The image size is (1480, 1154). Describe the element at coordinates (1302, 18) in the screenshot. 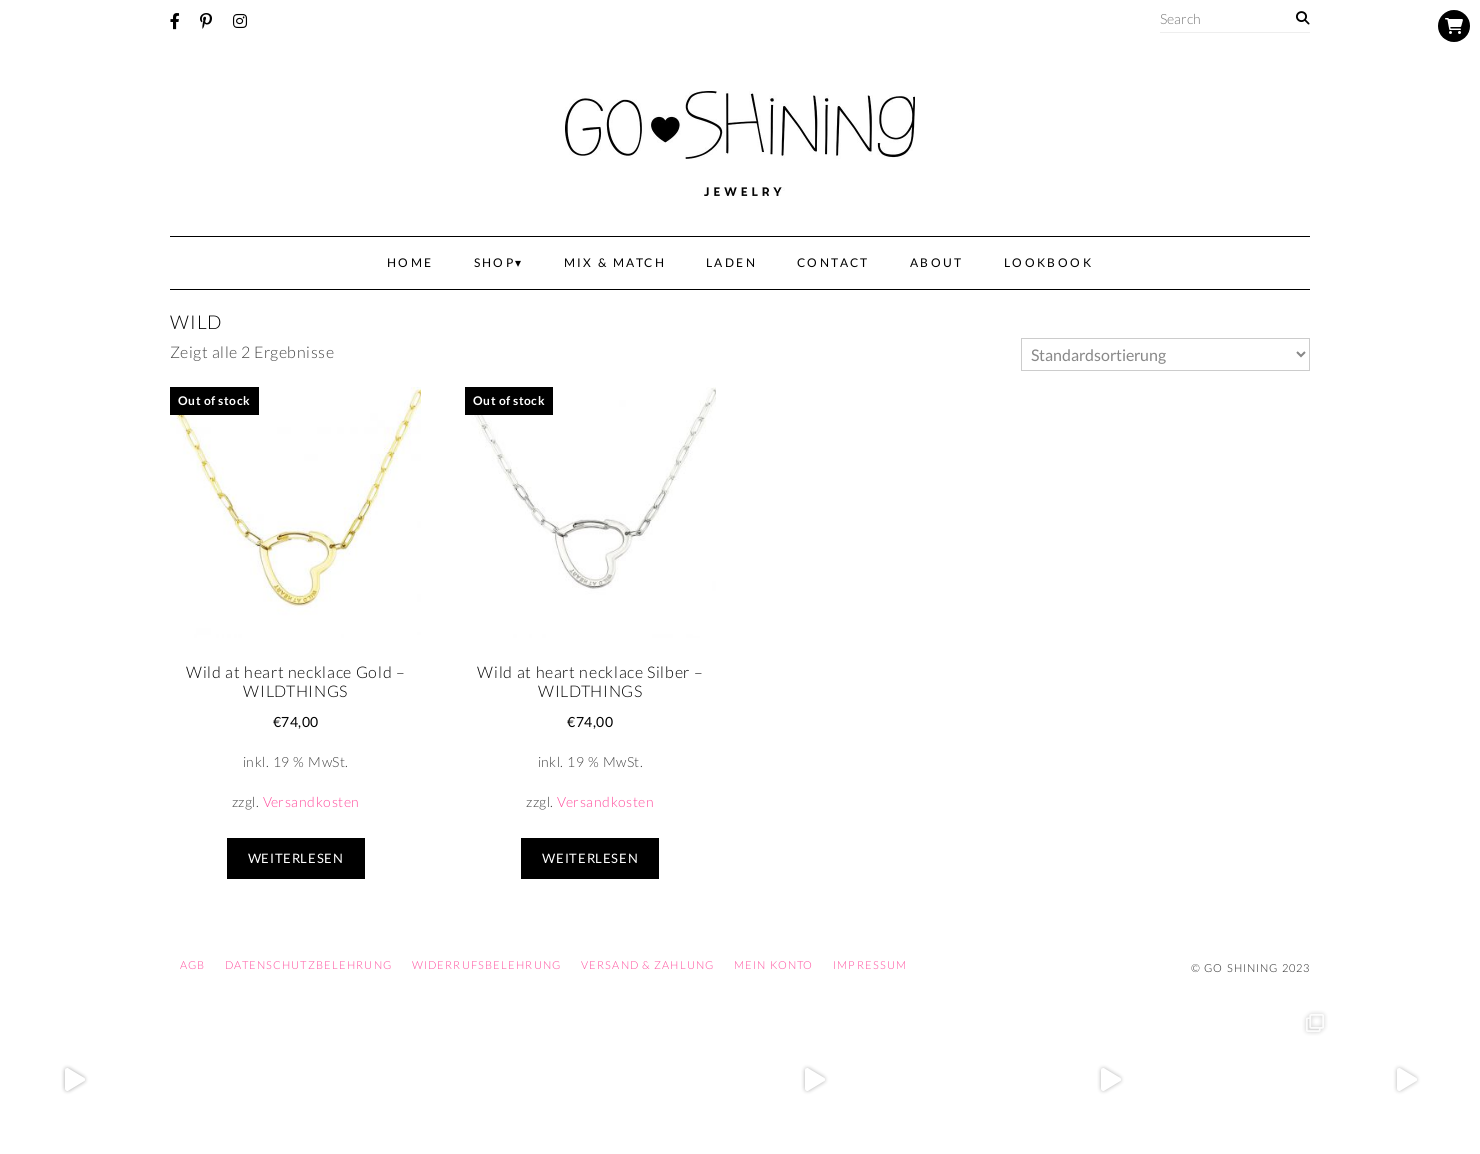

I see `[Search]` at that location.